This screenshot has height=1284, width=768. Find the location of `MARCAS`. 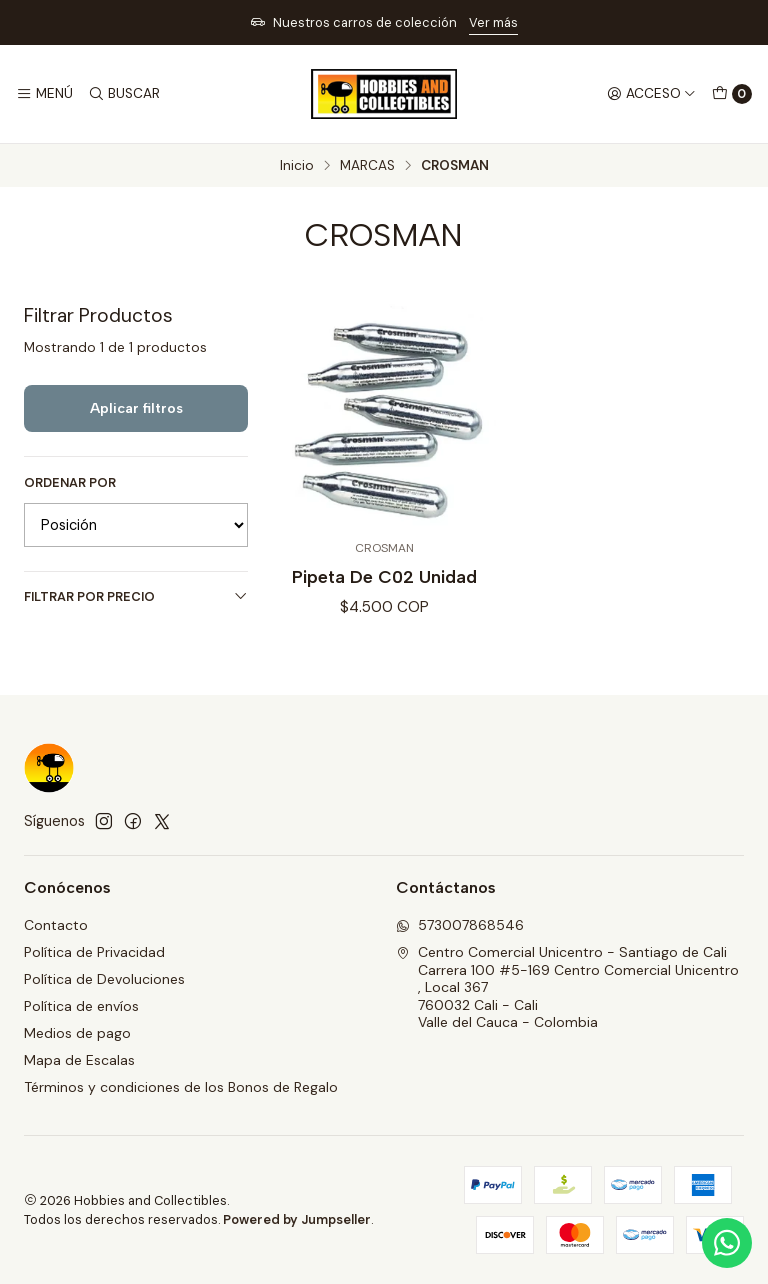

MARCAS is located at coordinates (367, 166).